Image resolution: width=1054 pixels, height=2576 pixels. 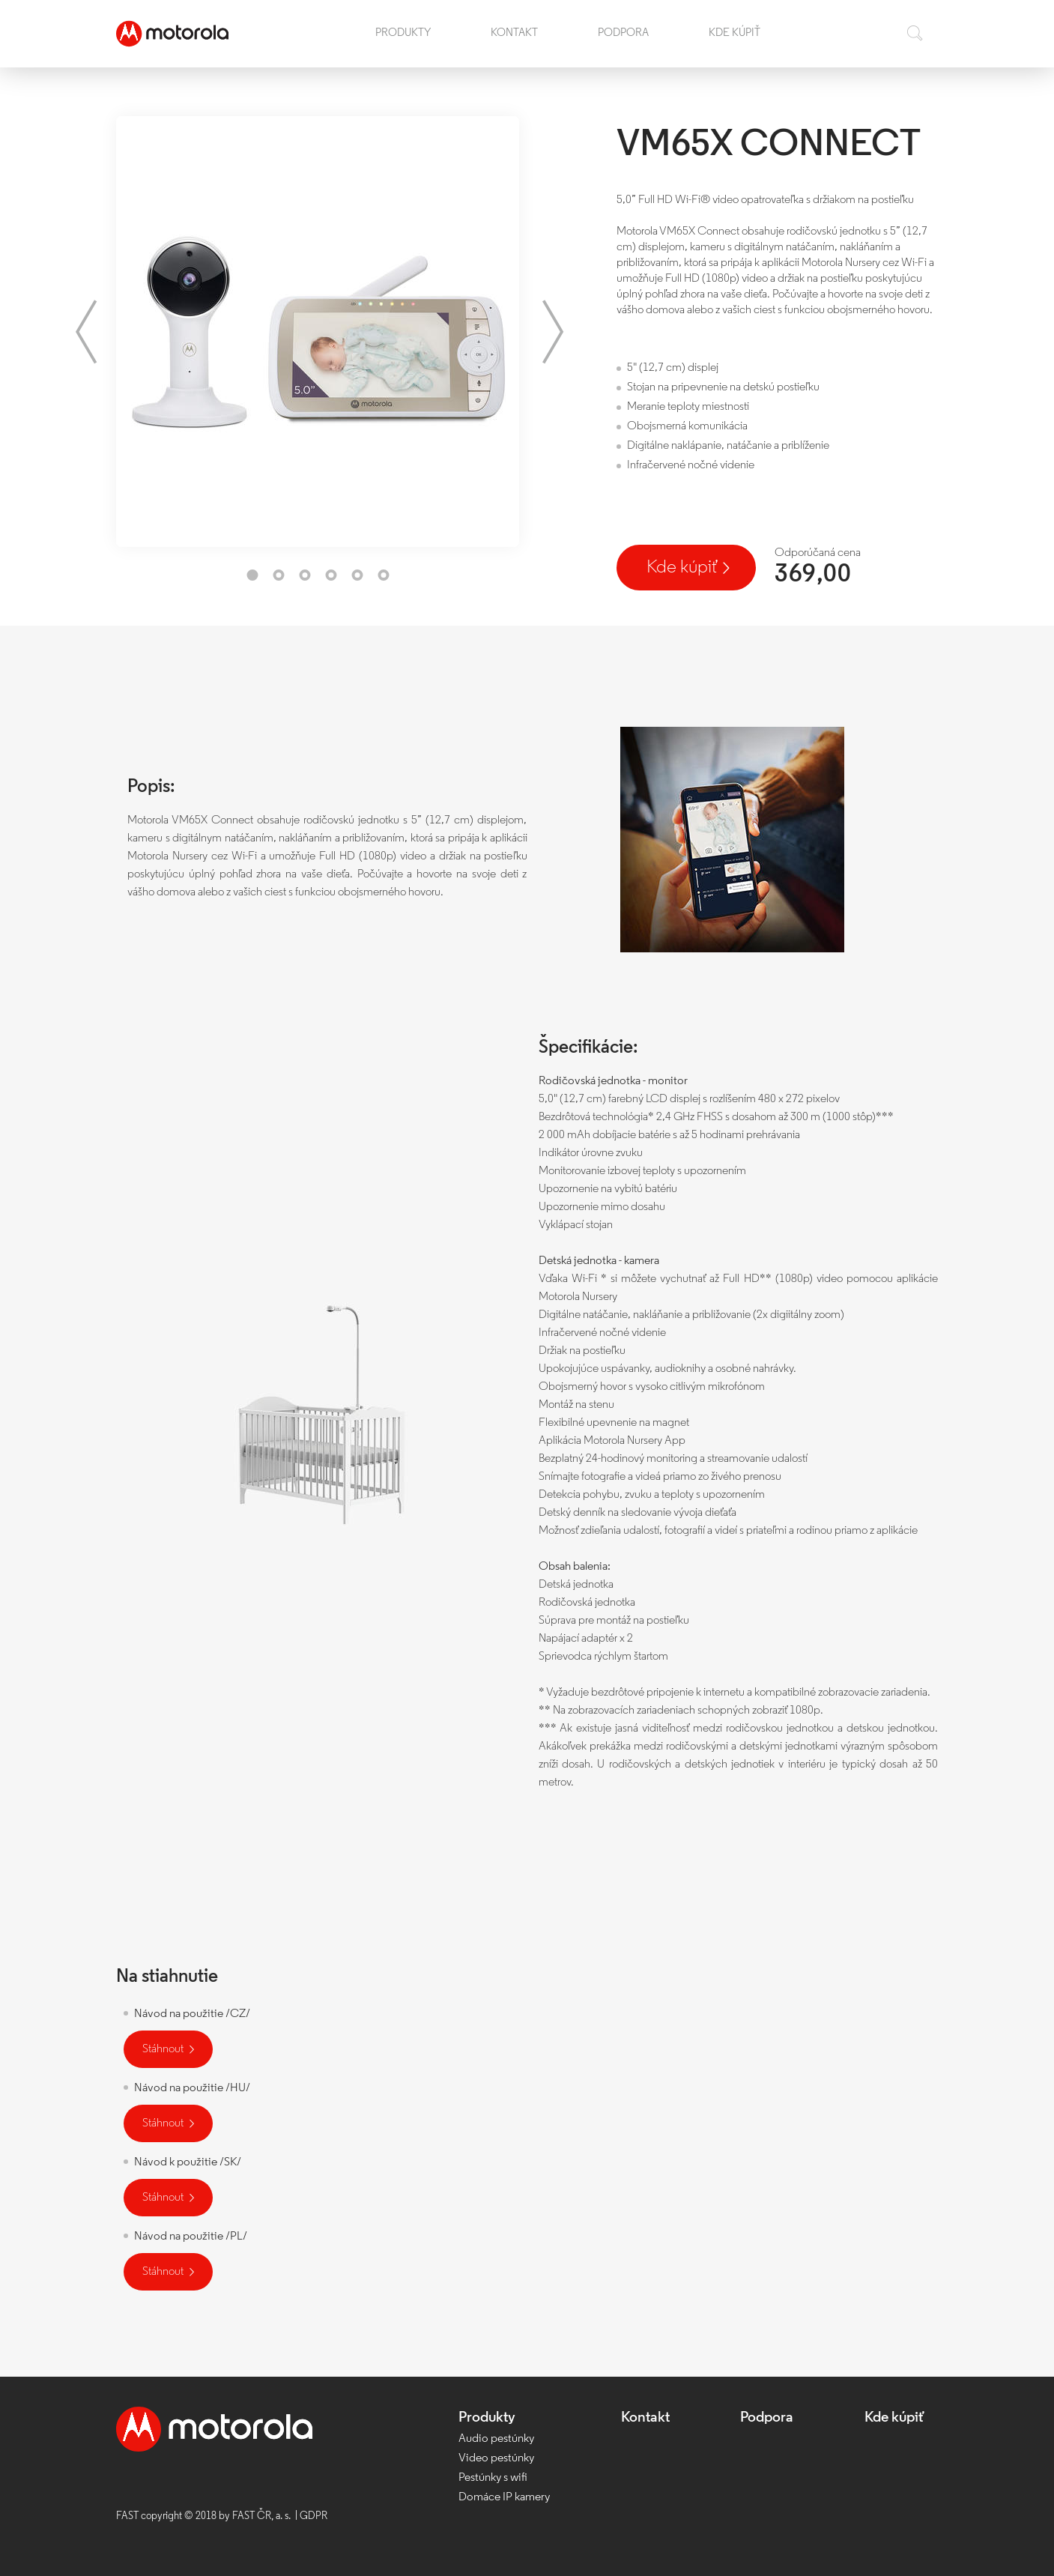 I want to click on Kde kúpiť, so click(x=734, y=33).